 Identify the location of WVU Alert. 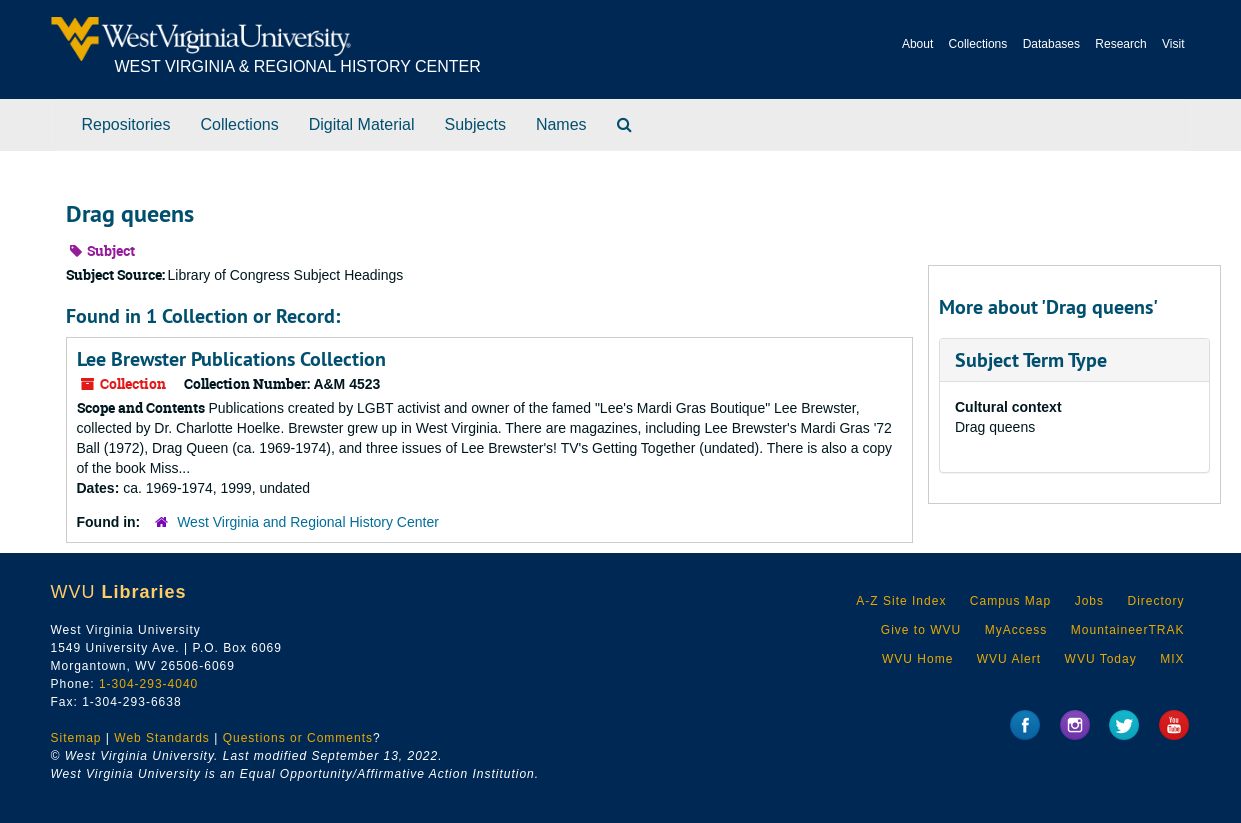
(1009, 659).